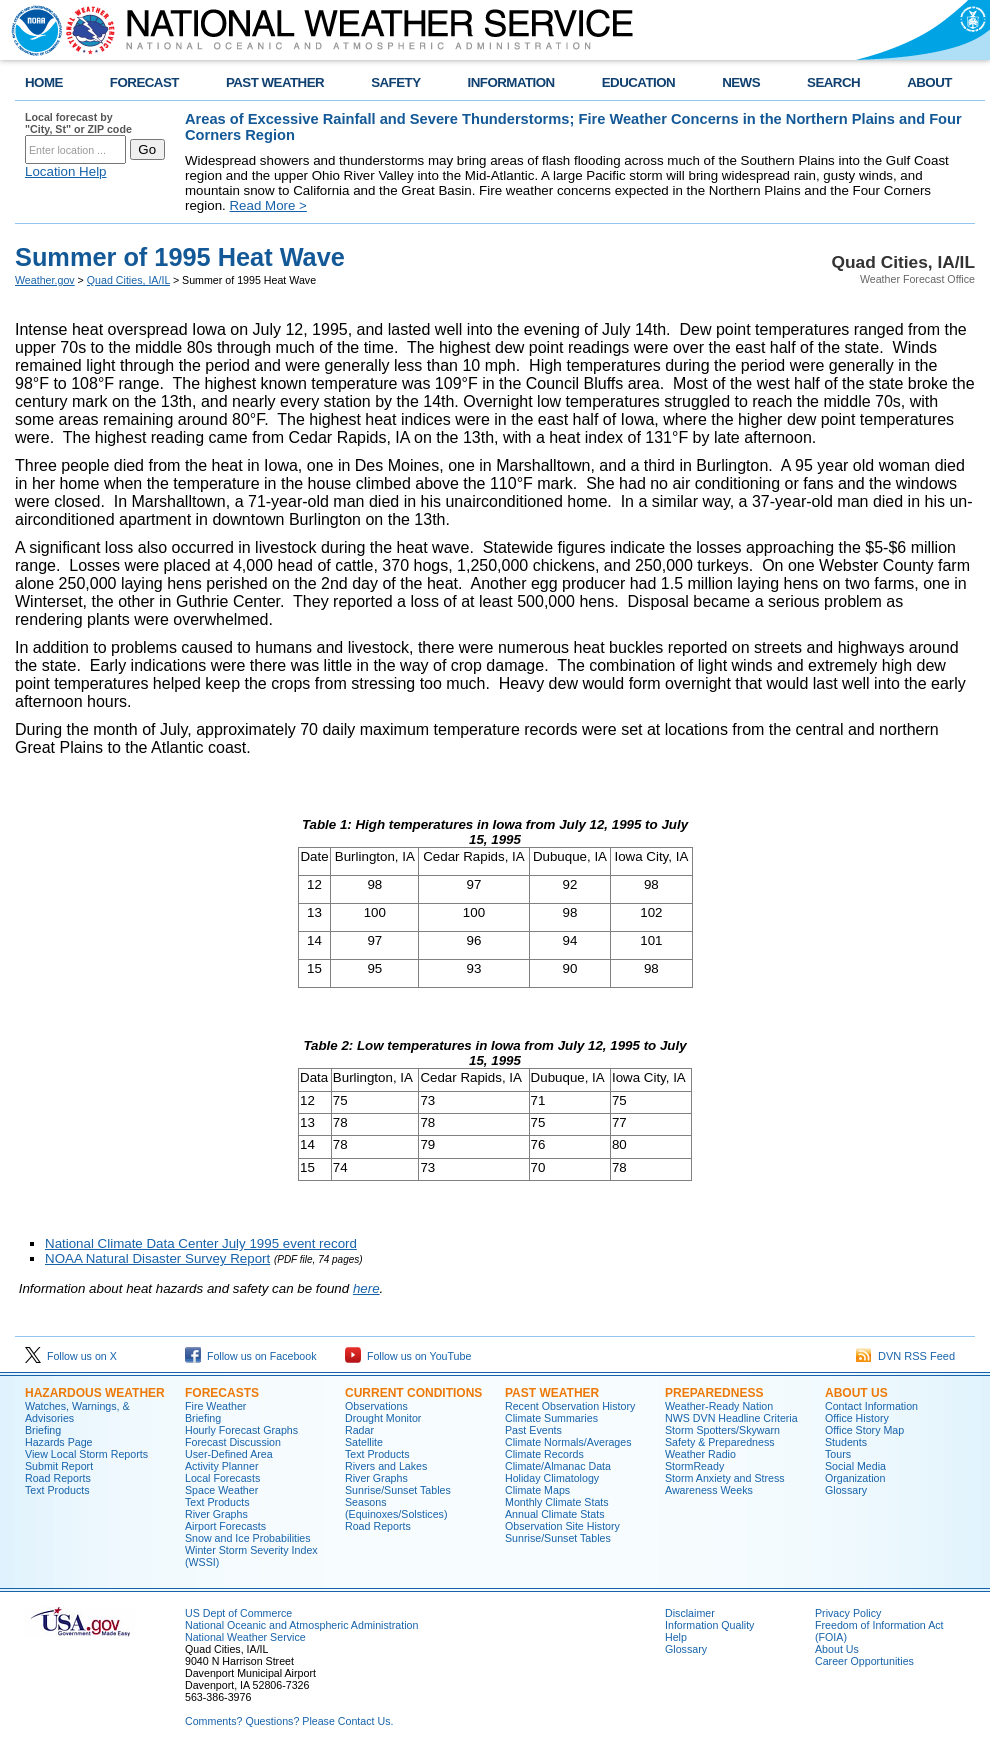 The height and width of the screenshot is (1757, 990). What do you see at coordinates (551, 1418) in the screenshot?
I see `Climate Summaries` at bounding box center [551, 1418].